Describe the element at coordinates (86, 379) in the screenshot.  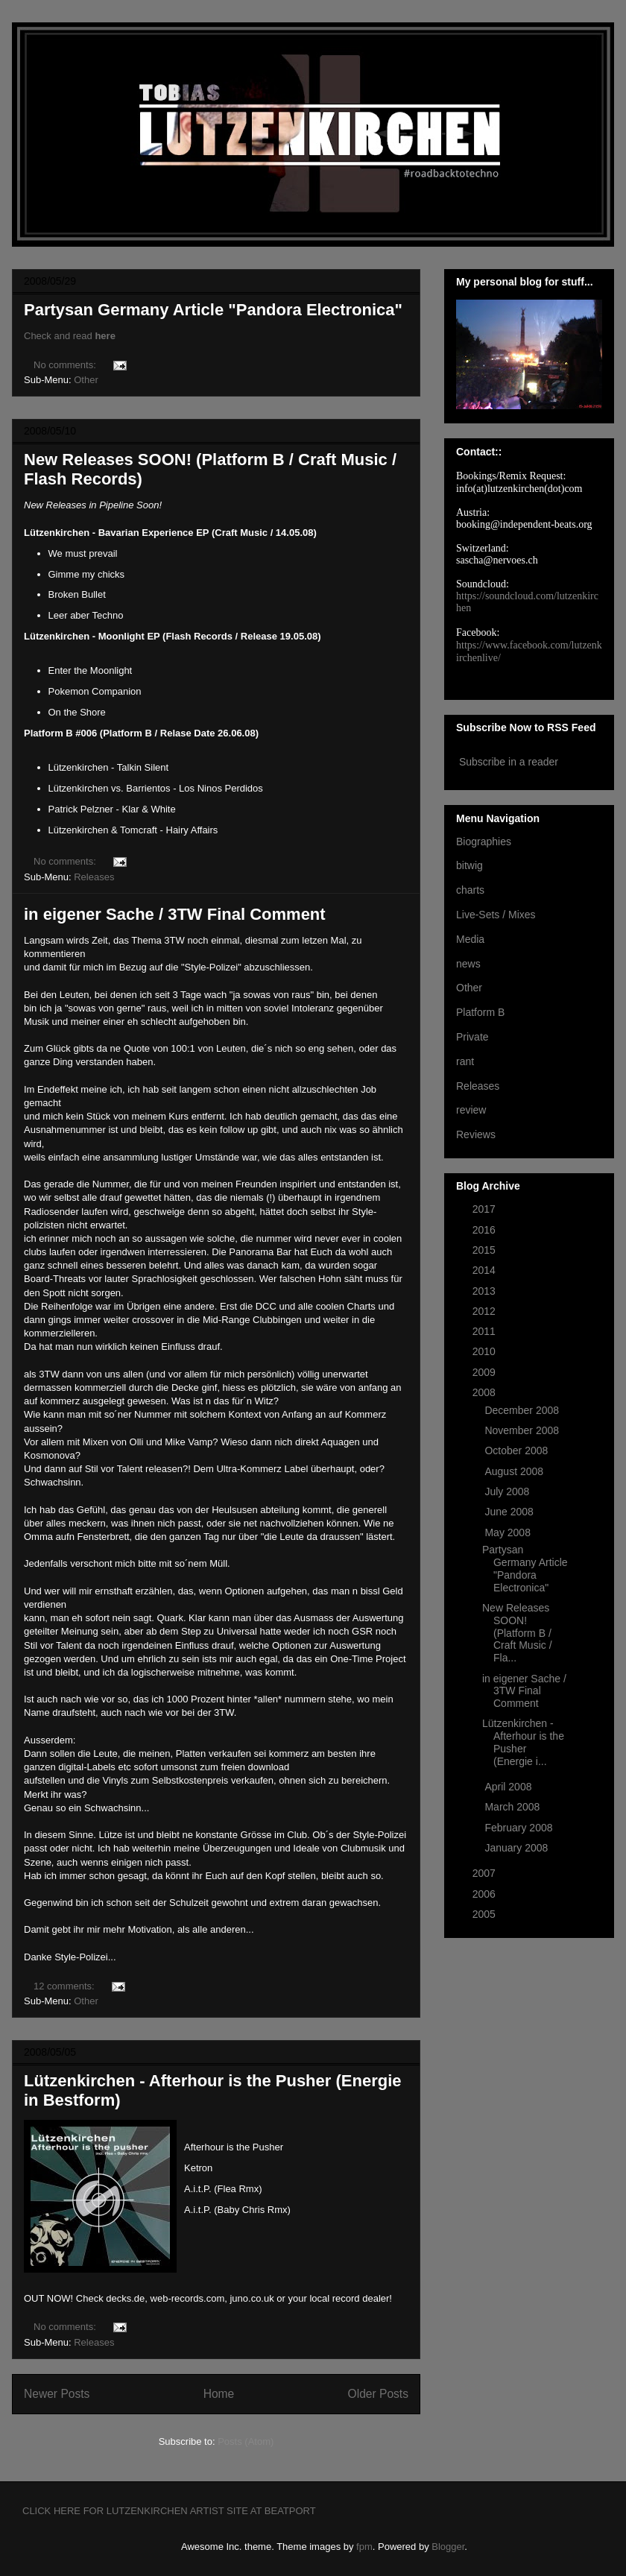
I see `Other` at that location.